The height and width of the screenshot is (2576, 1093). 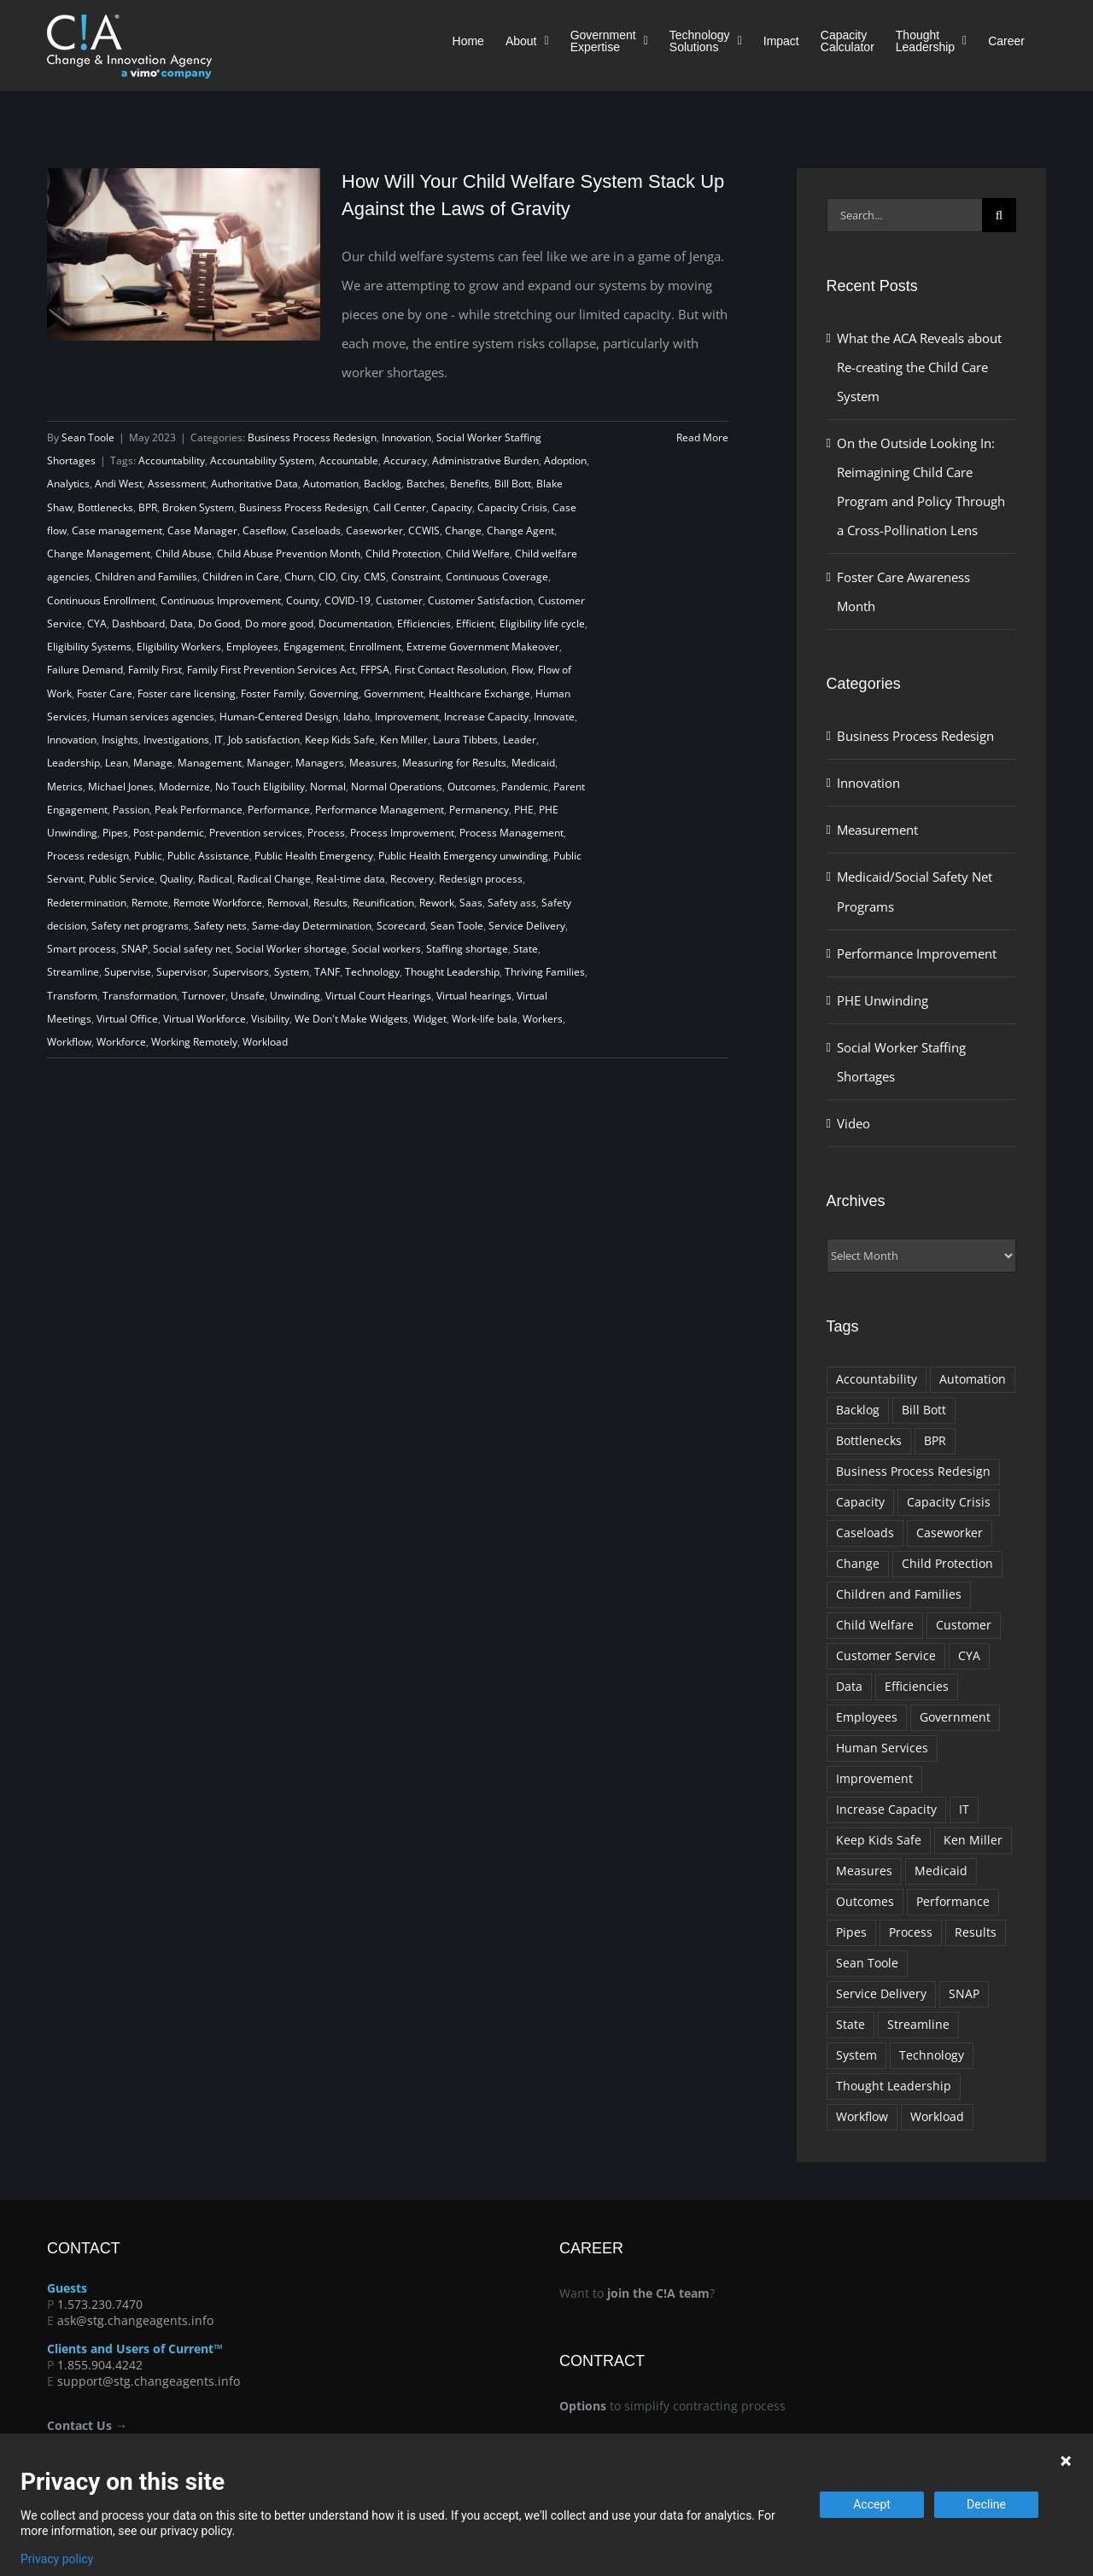 I want to click on Keep Kids Safe [Keep Kids Safe (14 items)], so click(x=878, y=1840).